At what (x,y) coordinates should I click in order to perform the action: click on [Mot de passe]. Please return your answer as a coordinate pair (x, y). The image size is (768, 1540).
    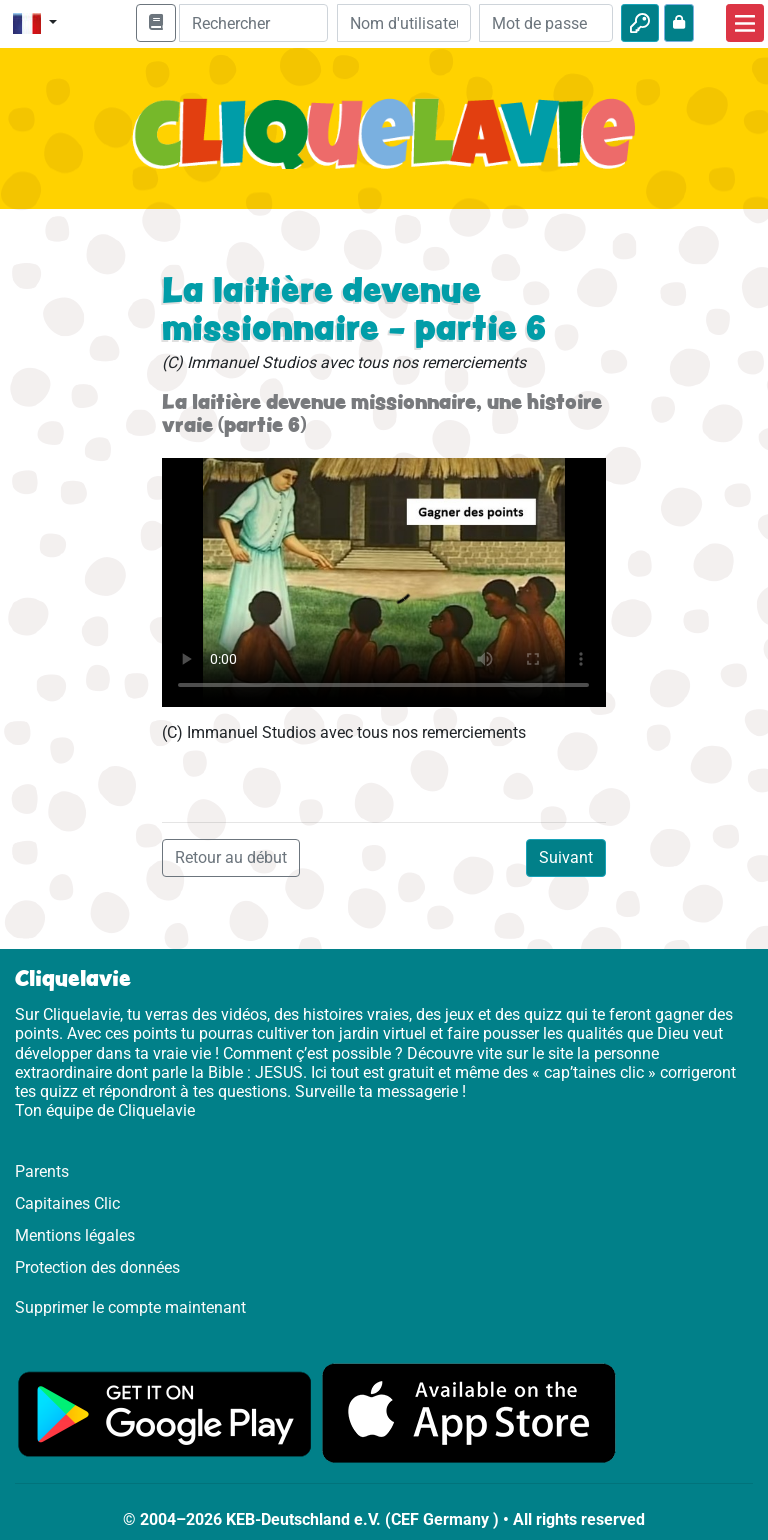
    Looking at the image, I should click on (546, 23).